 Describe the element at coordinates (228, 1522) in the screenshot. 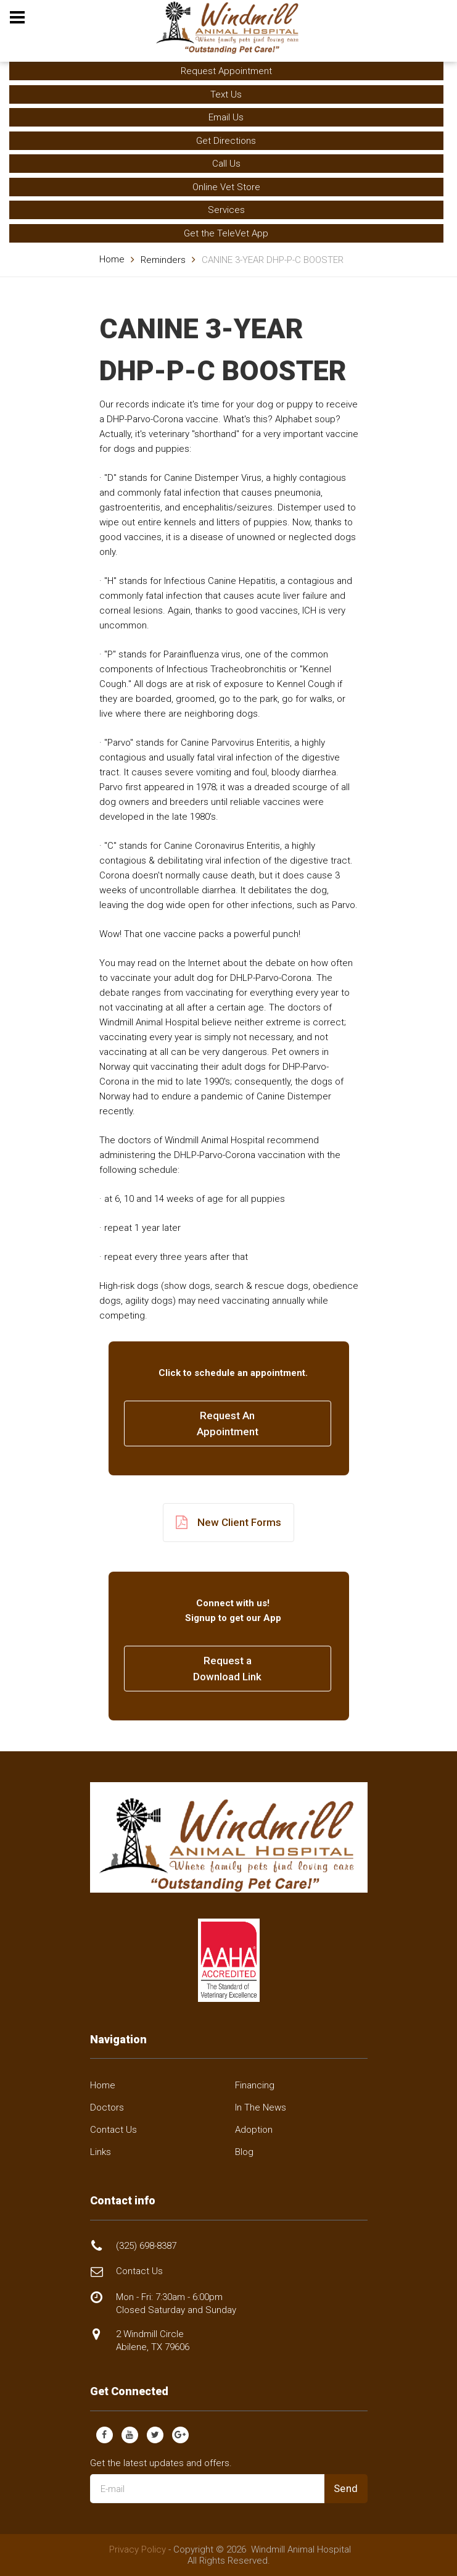

I see `New Client Forms` at that location.